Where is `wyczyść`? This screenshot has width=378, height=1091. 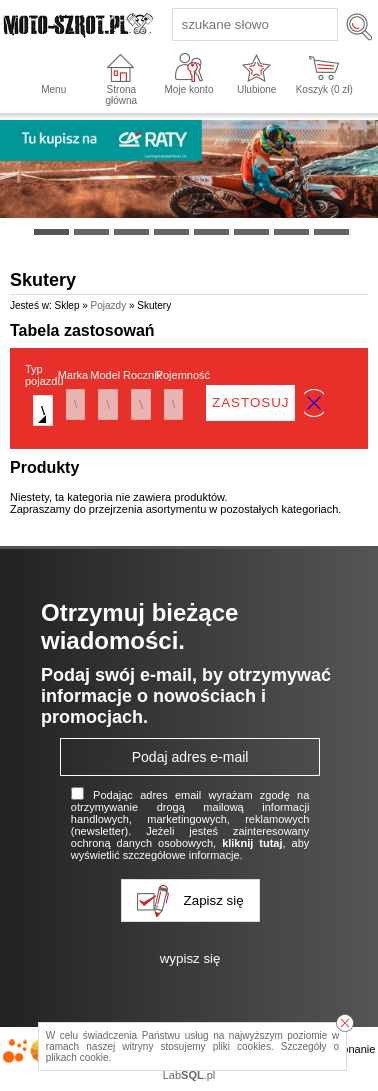 wyczyść is located at coordinates (314, 403).